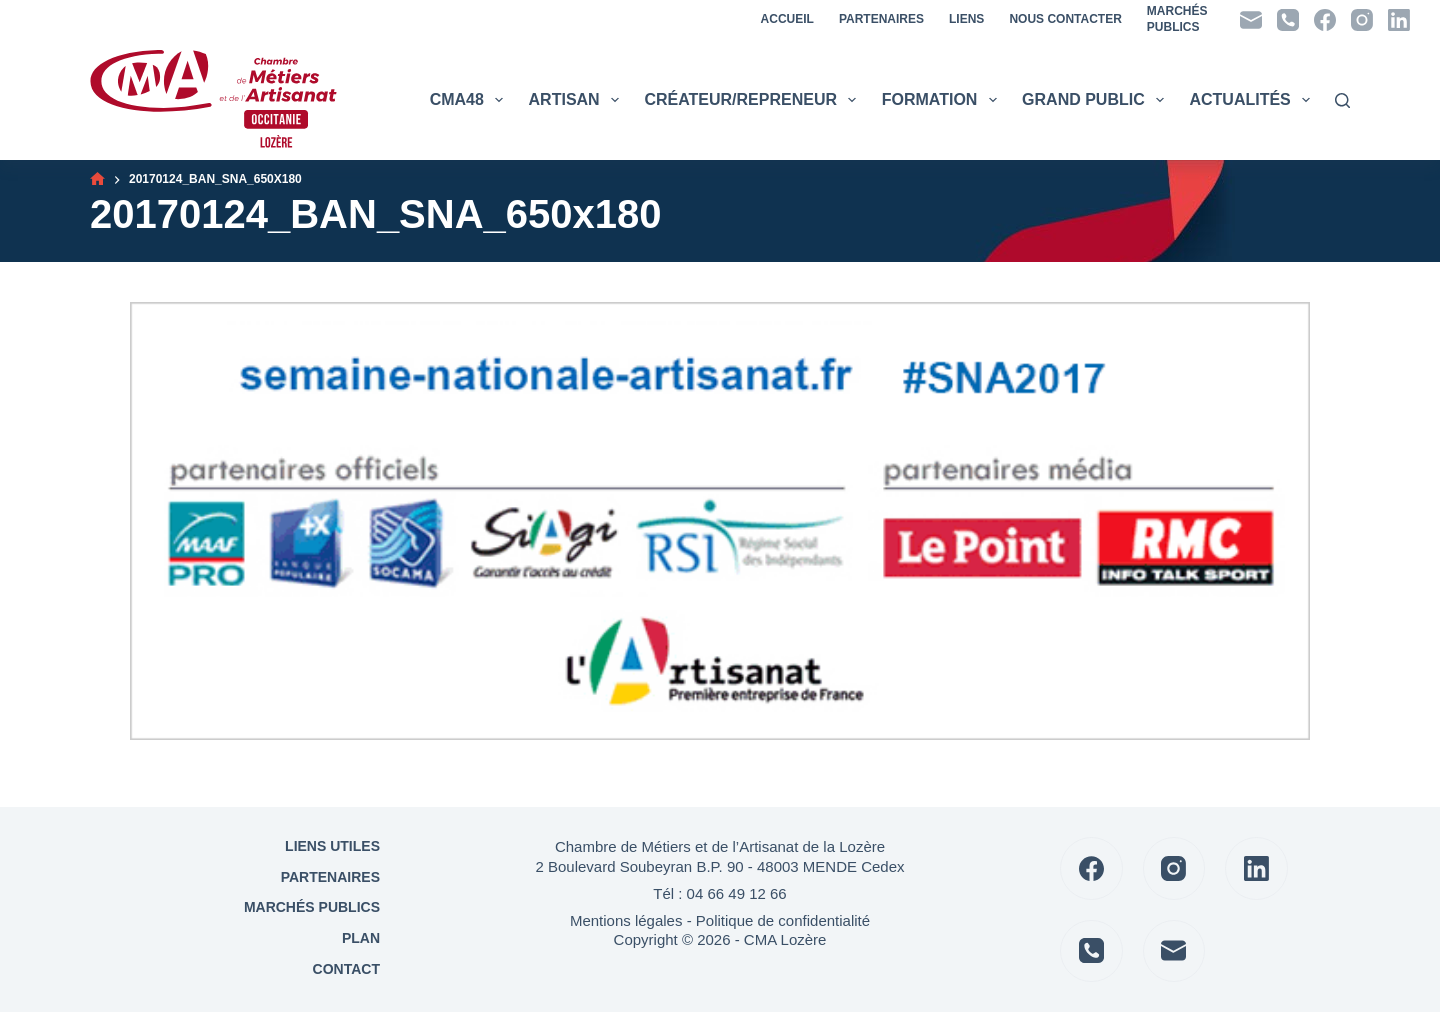 This screenshot has width=1440, height=1012. Describe the element at coordinates (1325, 20) in the screenshot. I see `[Facebook]` at that location.